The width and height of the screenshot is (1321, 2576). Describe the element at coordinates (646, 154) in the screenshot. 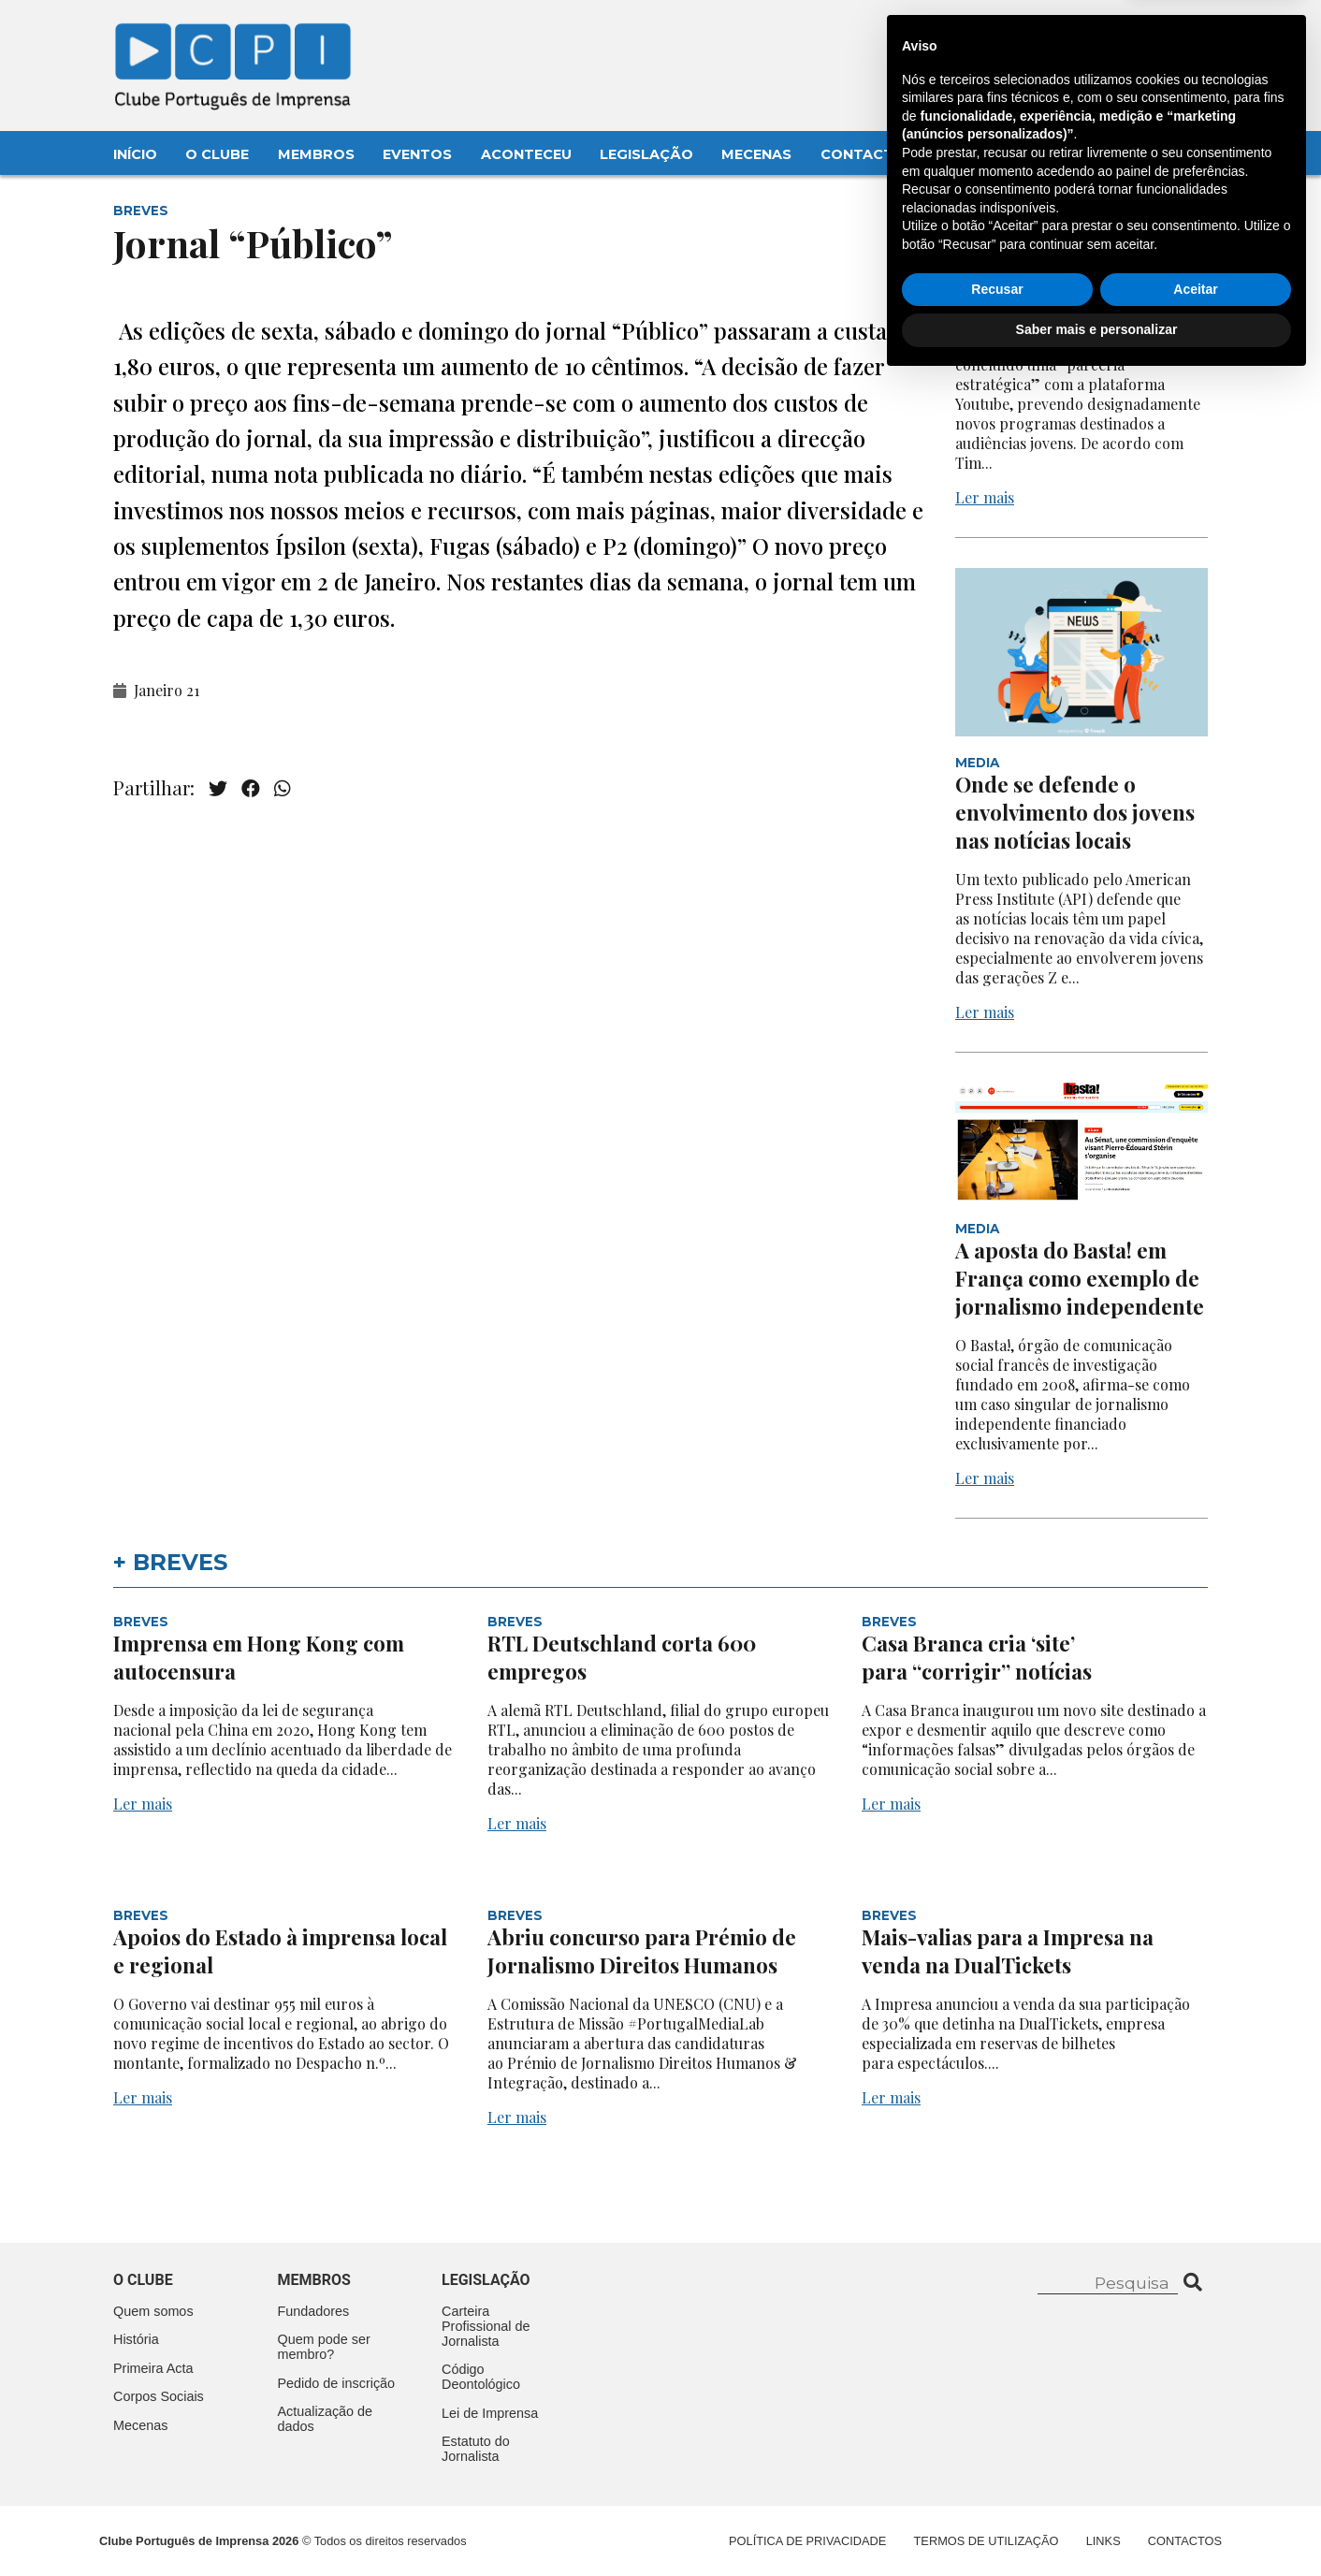

I see `Legislação` at that location.